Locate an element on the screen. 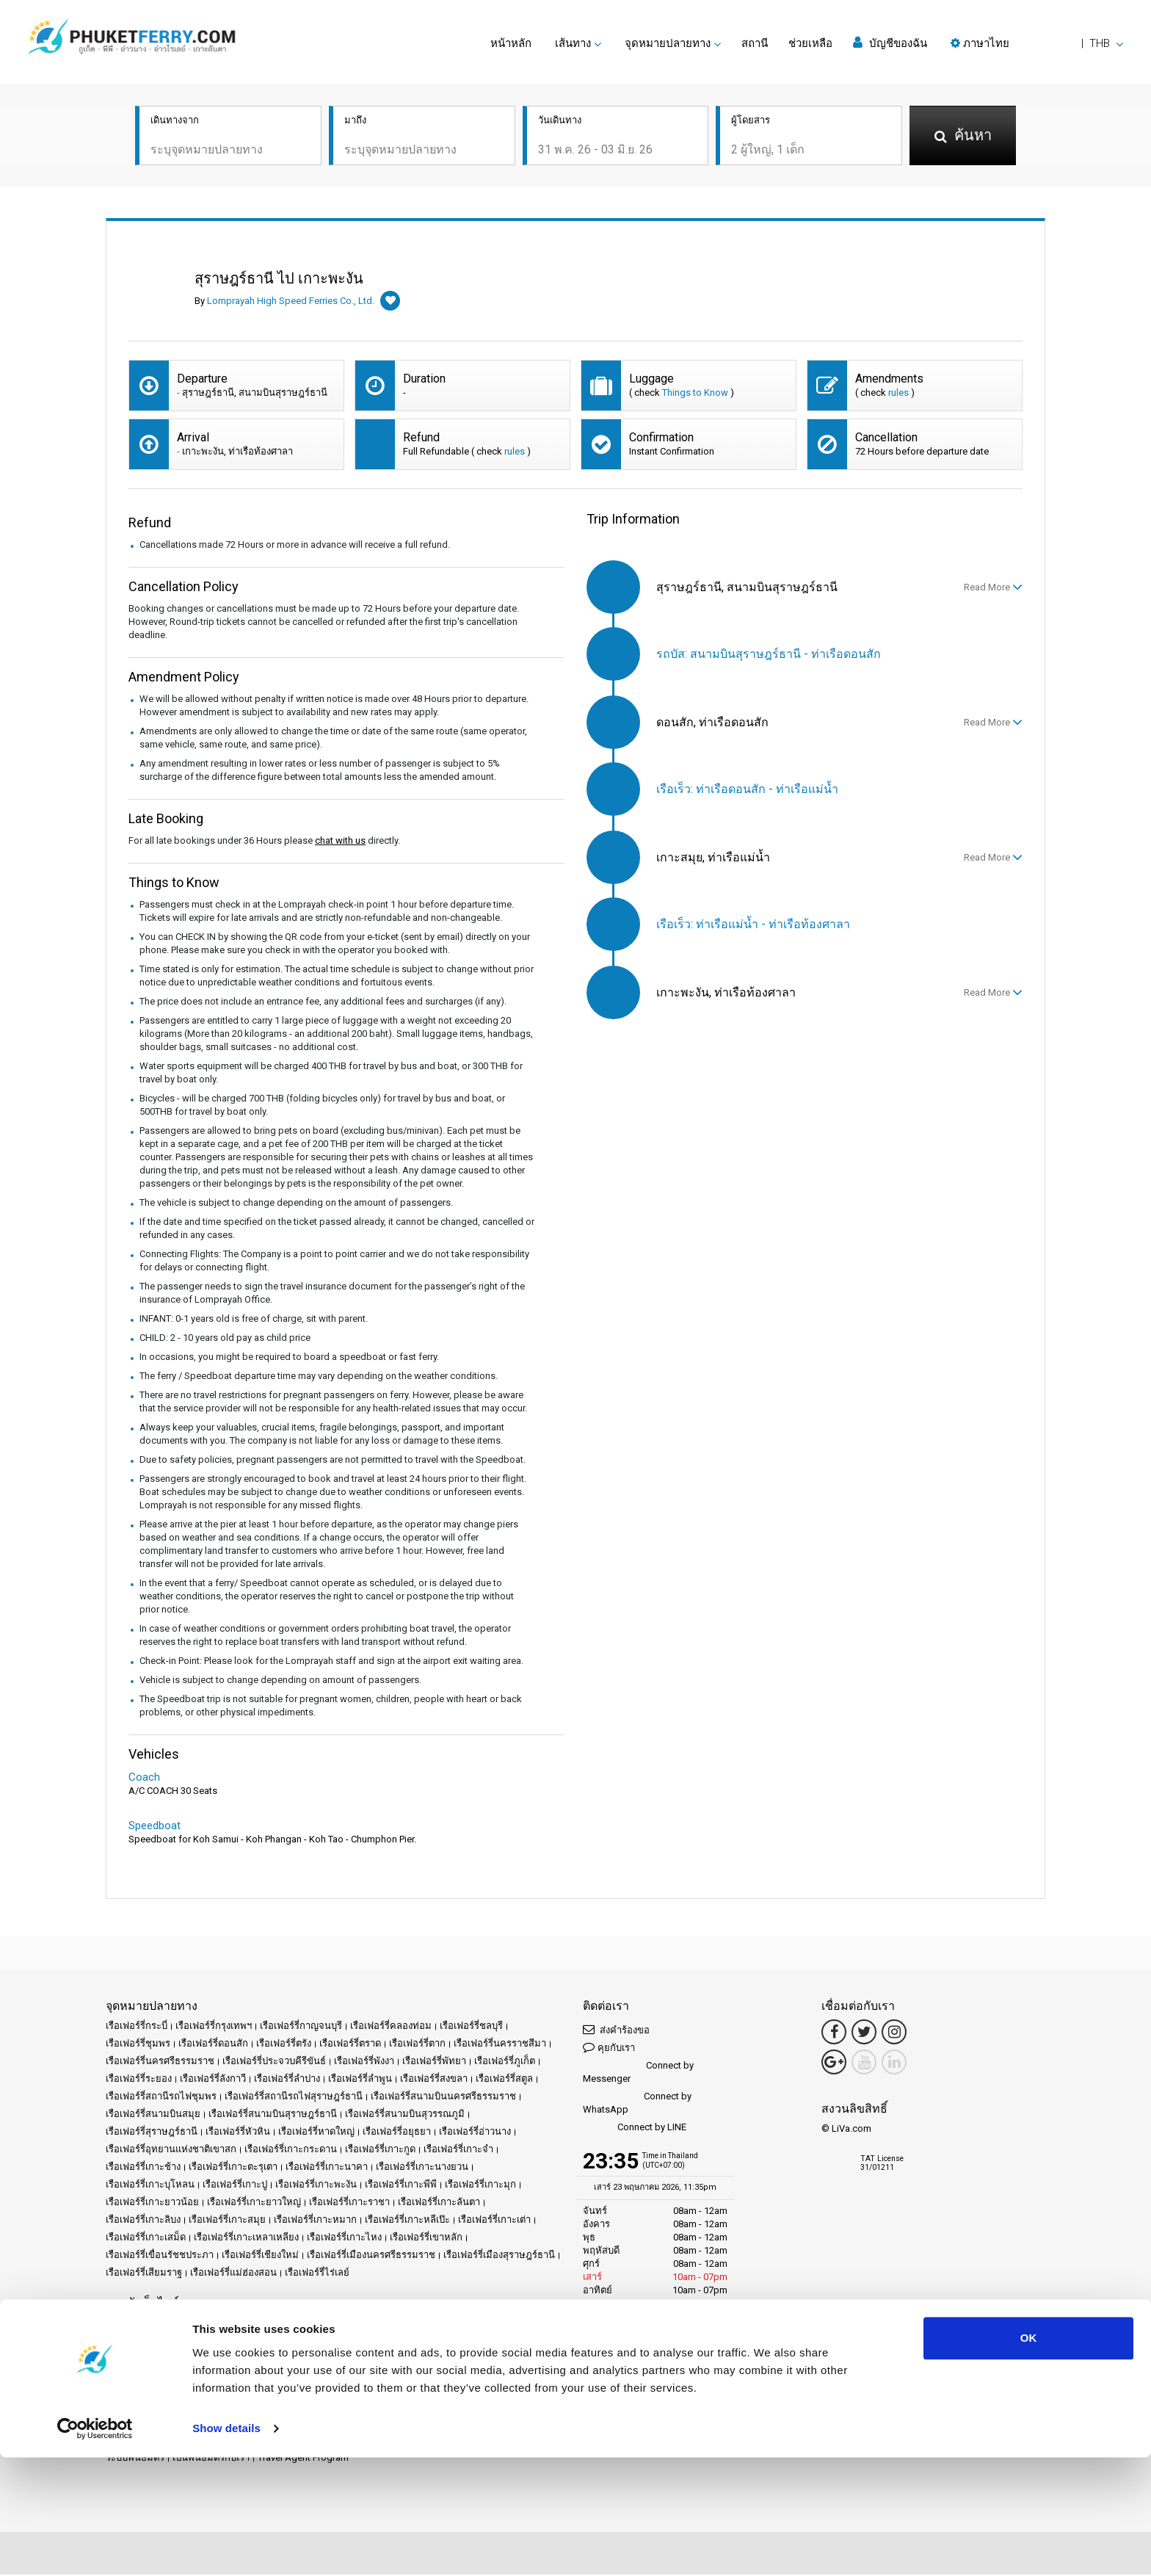 The height and width of the screenshot is (2576, 1151). เรือเฟอร์รี่เกาะลิบง is located at coordinates (143, 2220).